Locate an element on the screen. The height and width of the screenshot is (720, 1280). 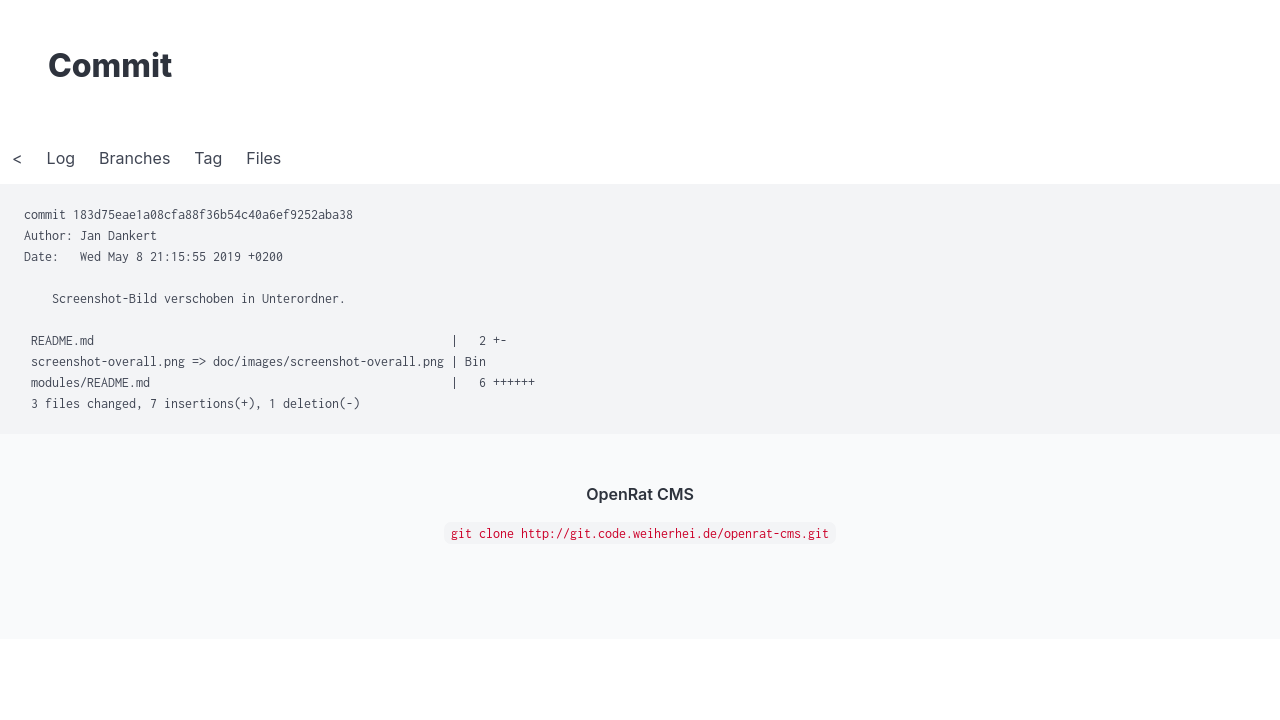
Files is located at coordinates (263, 158).